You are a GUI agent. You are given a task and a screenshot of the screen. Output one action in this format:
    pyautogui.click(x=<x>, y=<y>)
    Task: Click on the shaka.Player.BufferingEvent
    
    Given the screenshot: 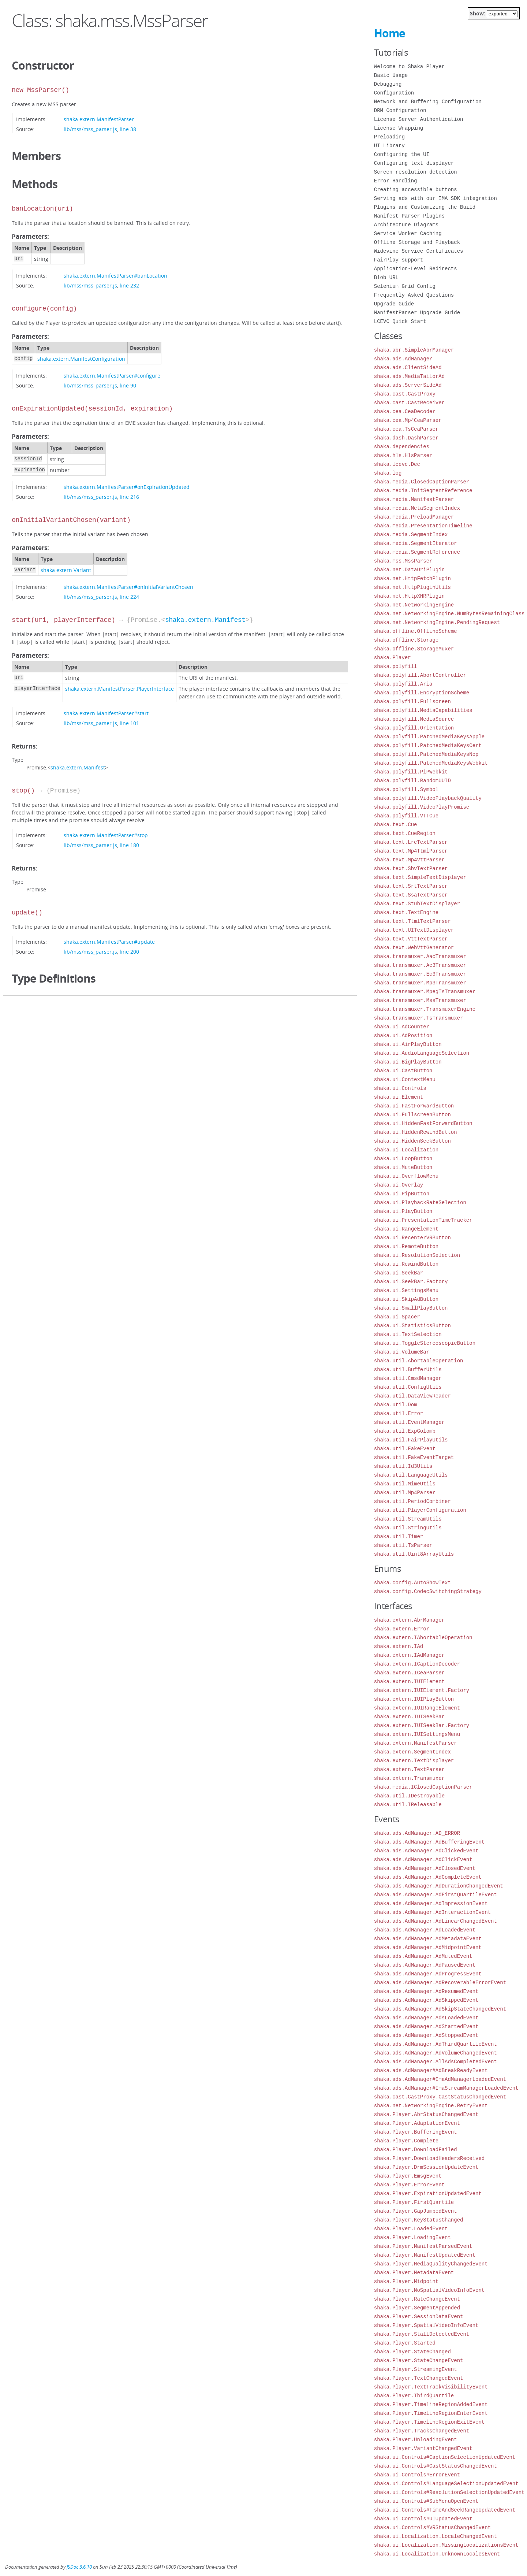 What is the action you would take?
    pyautogui.click(x=415, y=2131)
    